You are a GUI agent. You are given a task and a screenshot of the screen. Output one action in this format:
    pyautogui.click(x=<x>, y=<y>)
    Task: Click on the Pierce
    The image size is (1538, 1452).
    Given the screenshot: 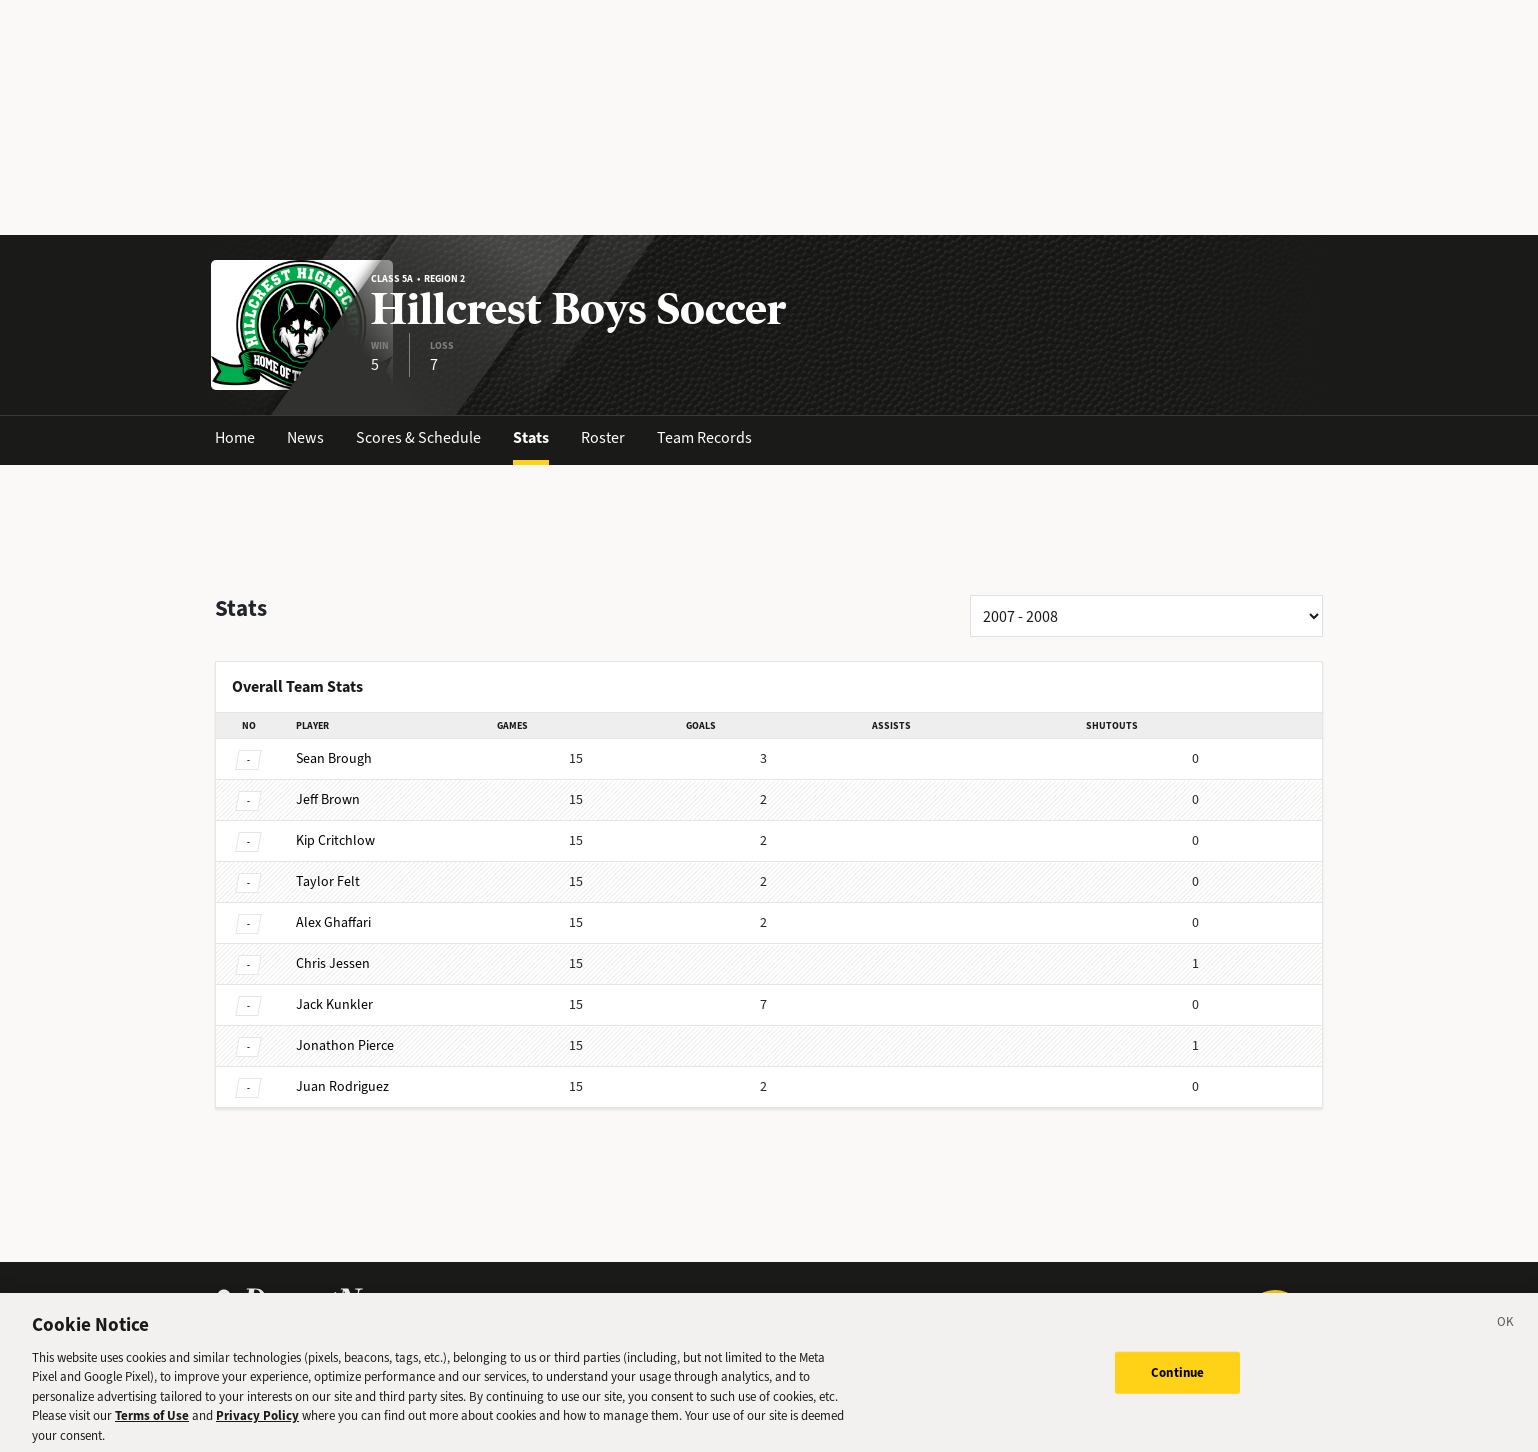 What is the action you would take?
    pyautogui.click(x=345, y=1045)
    